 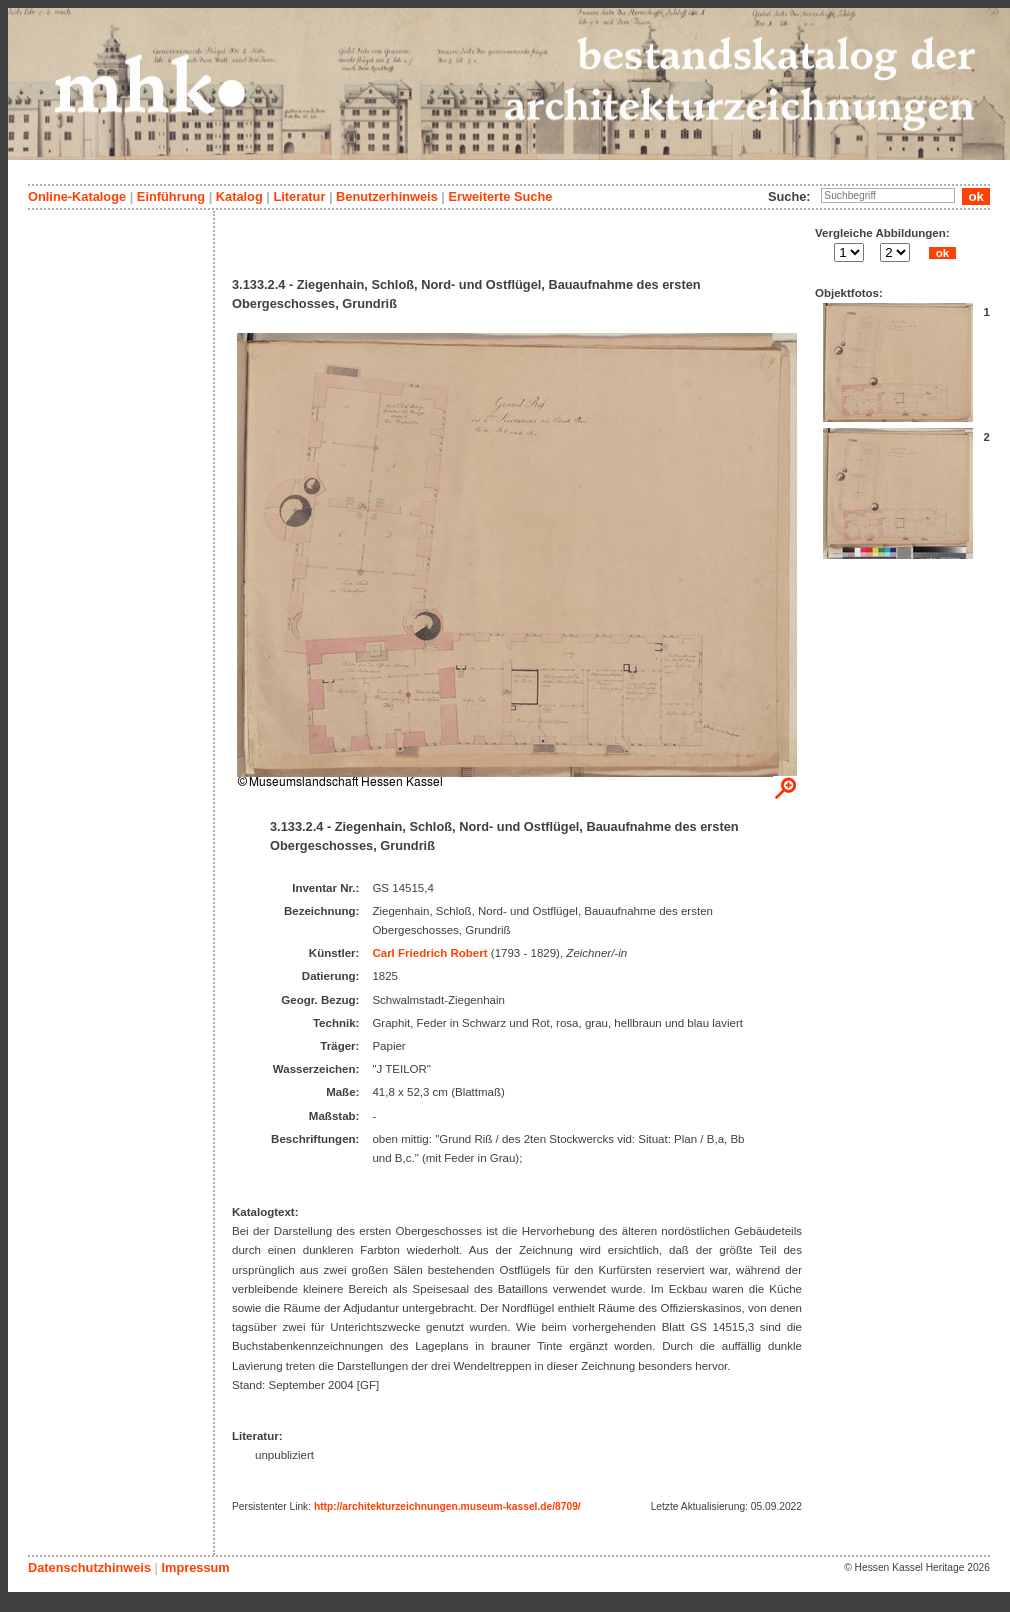 I want to click on ok, so click(x=942, y=253).